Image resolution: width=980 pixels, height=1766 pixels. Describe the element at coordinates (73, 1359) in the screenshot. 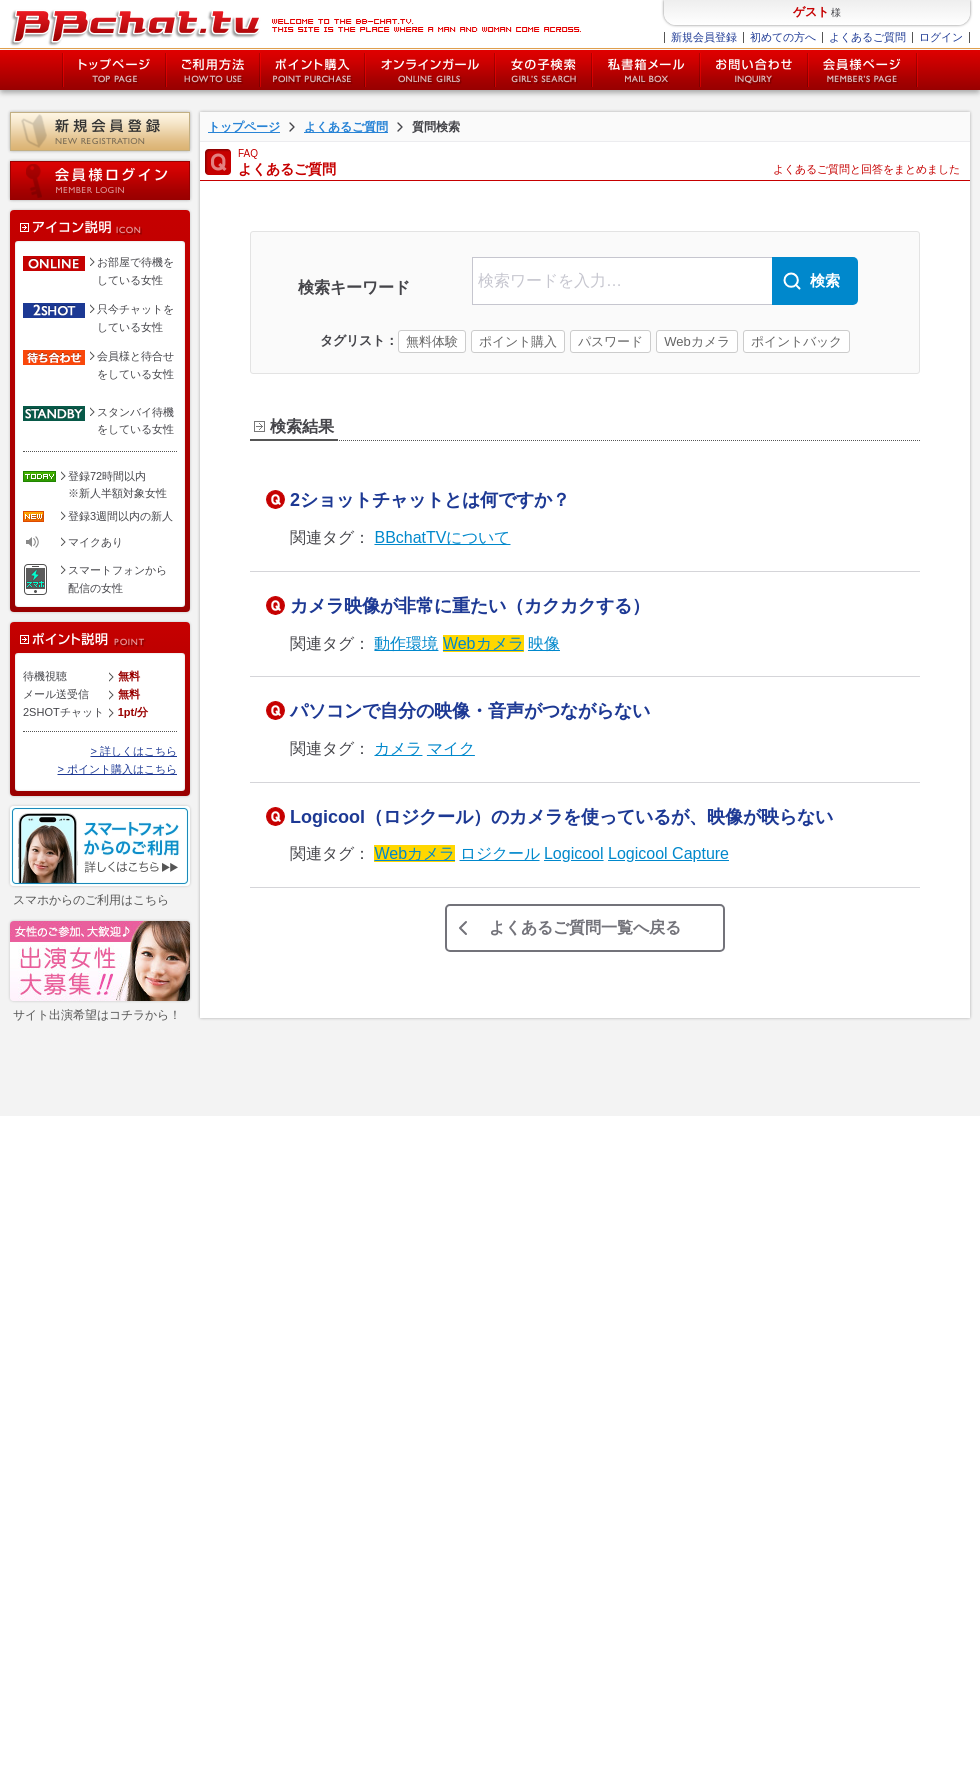

I see `女性ログイン` at that location.